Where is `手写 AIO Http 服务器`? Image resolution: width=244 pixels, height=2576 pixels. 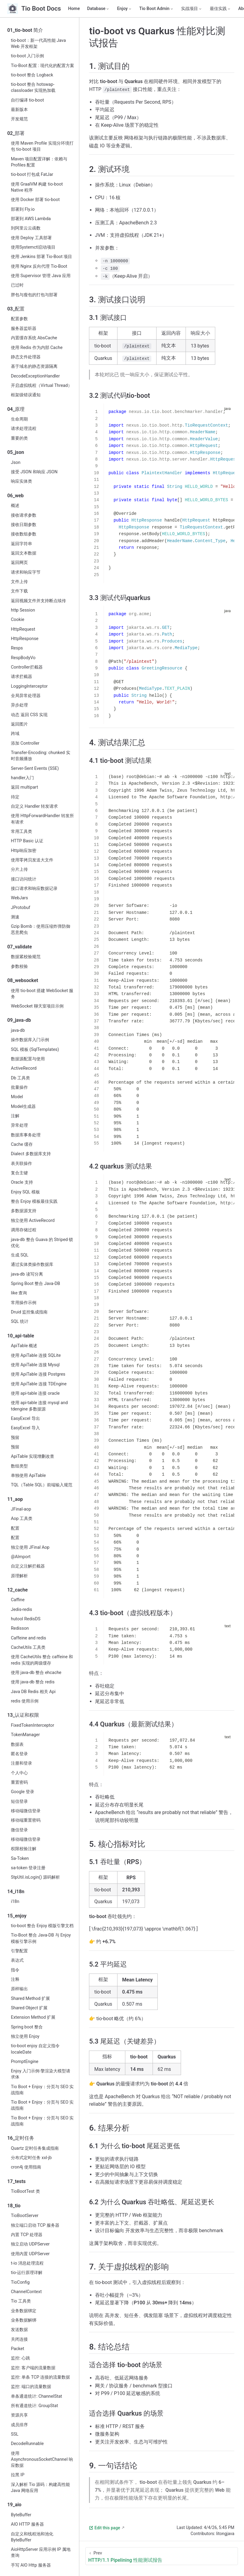 手写 AIO Http 服务器 is located at coordinates (31, 2565).